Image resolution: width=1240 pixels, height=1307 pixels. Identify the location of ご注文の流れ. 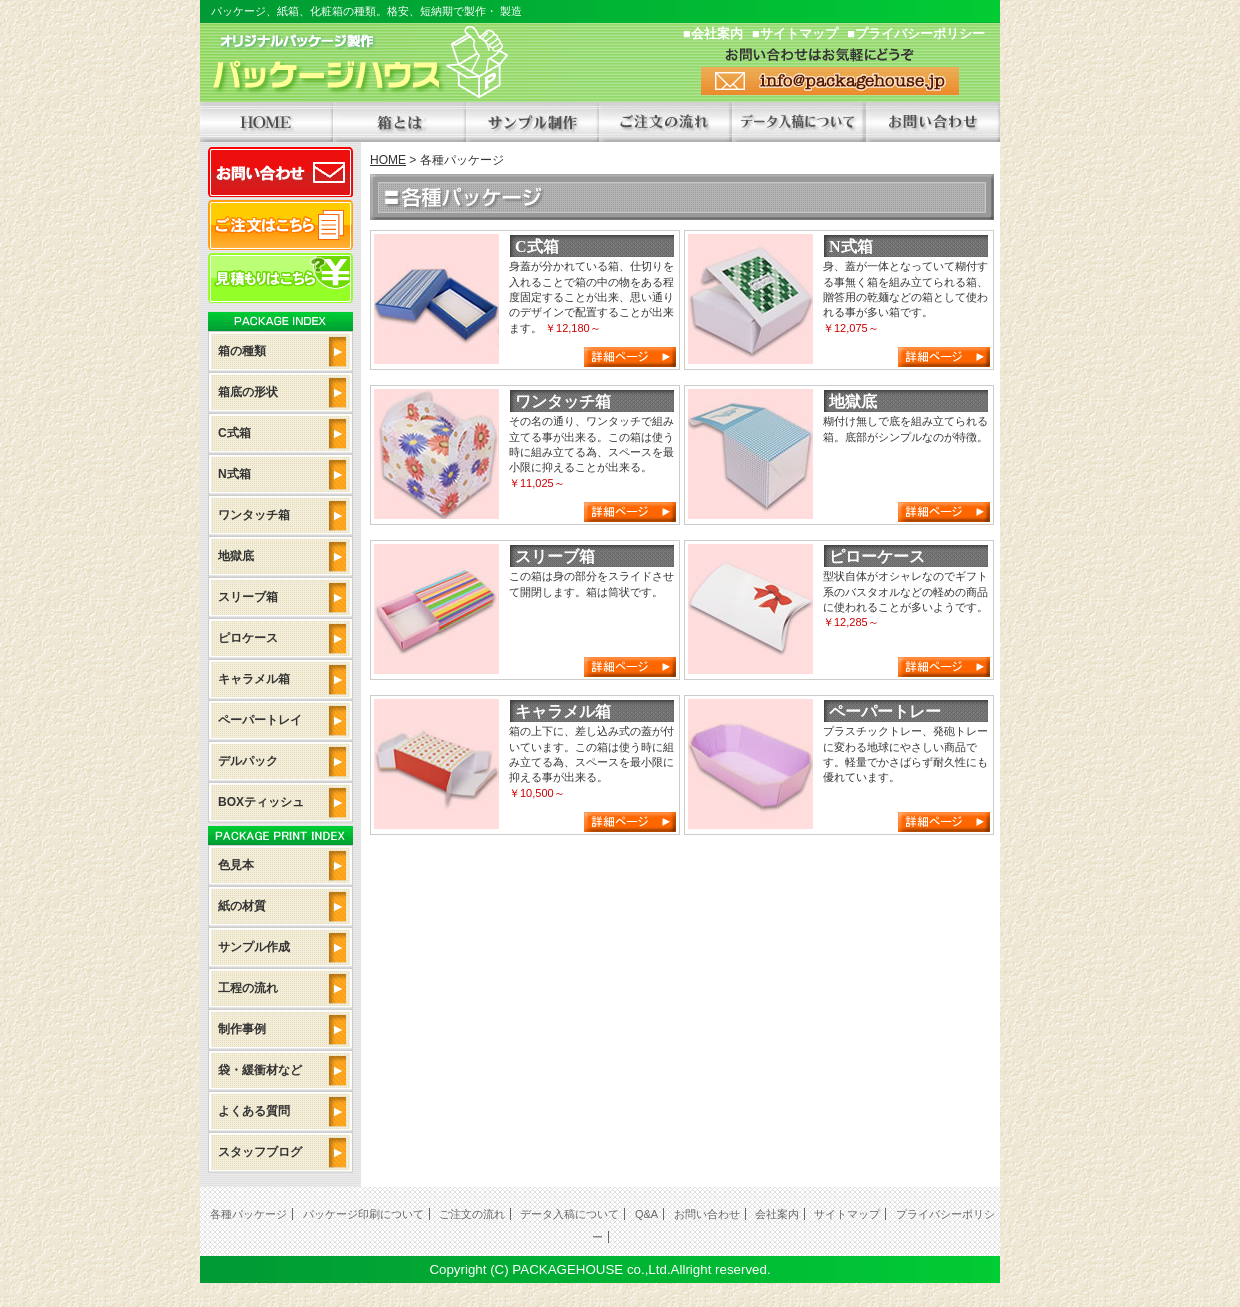
(665, 122).